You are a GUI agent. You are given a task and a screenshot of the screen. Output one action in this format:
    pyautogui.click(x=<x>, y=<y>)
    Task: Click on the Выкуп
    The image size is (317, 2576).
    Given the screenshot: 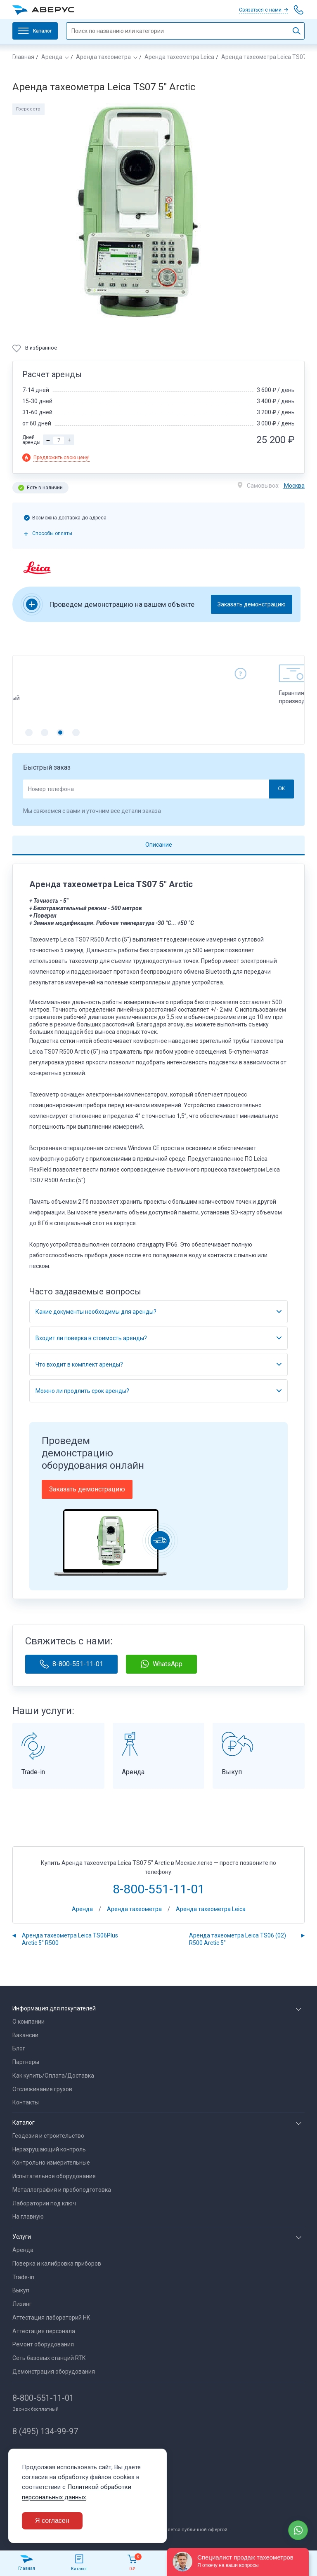 What is the action you would take?
    pyautogui.click(x=20, y=2290)
    